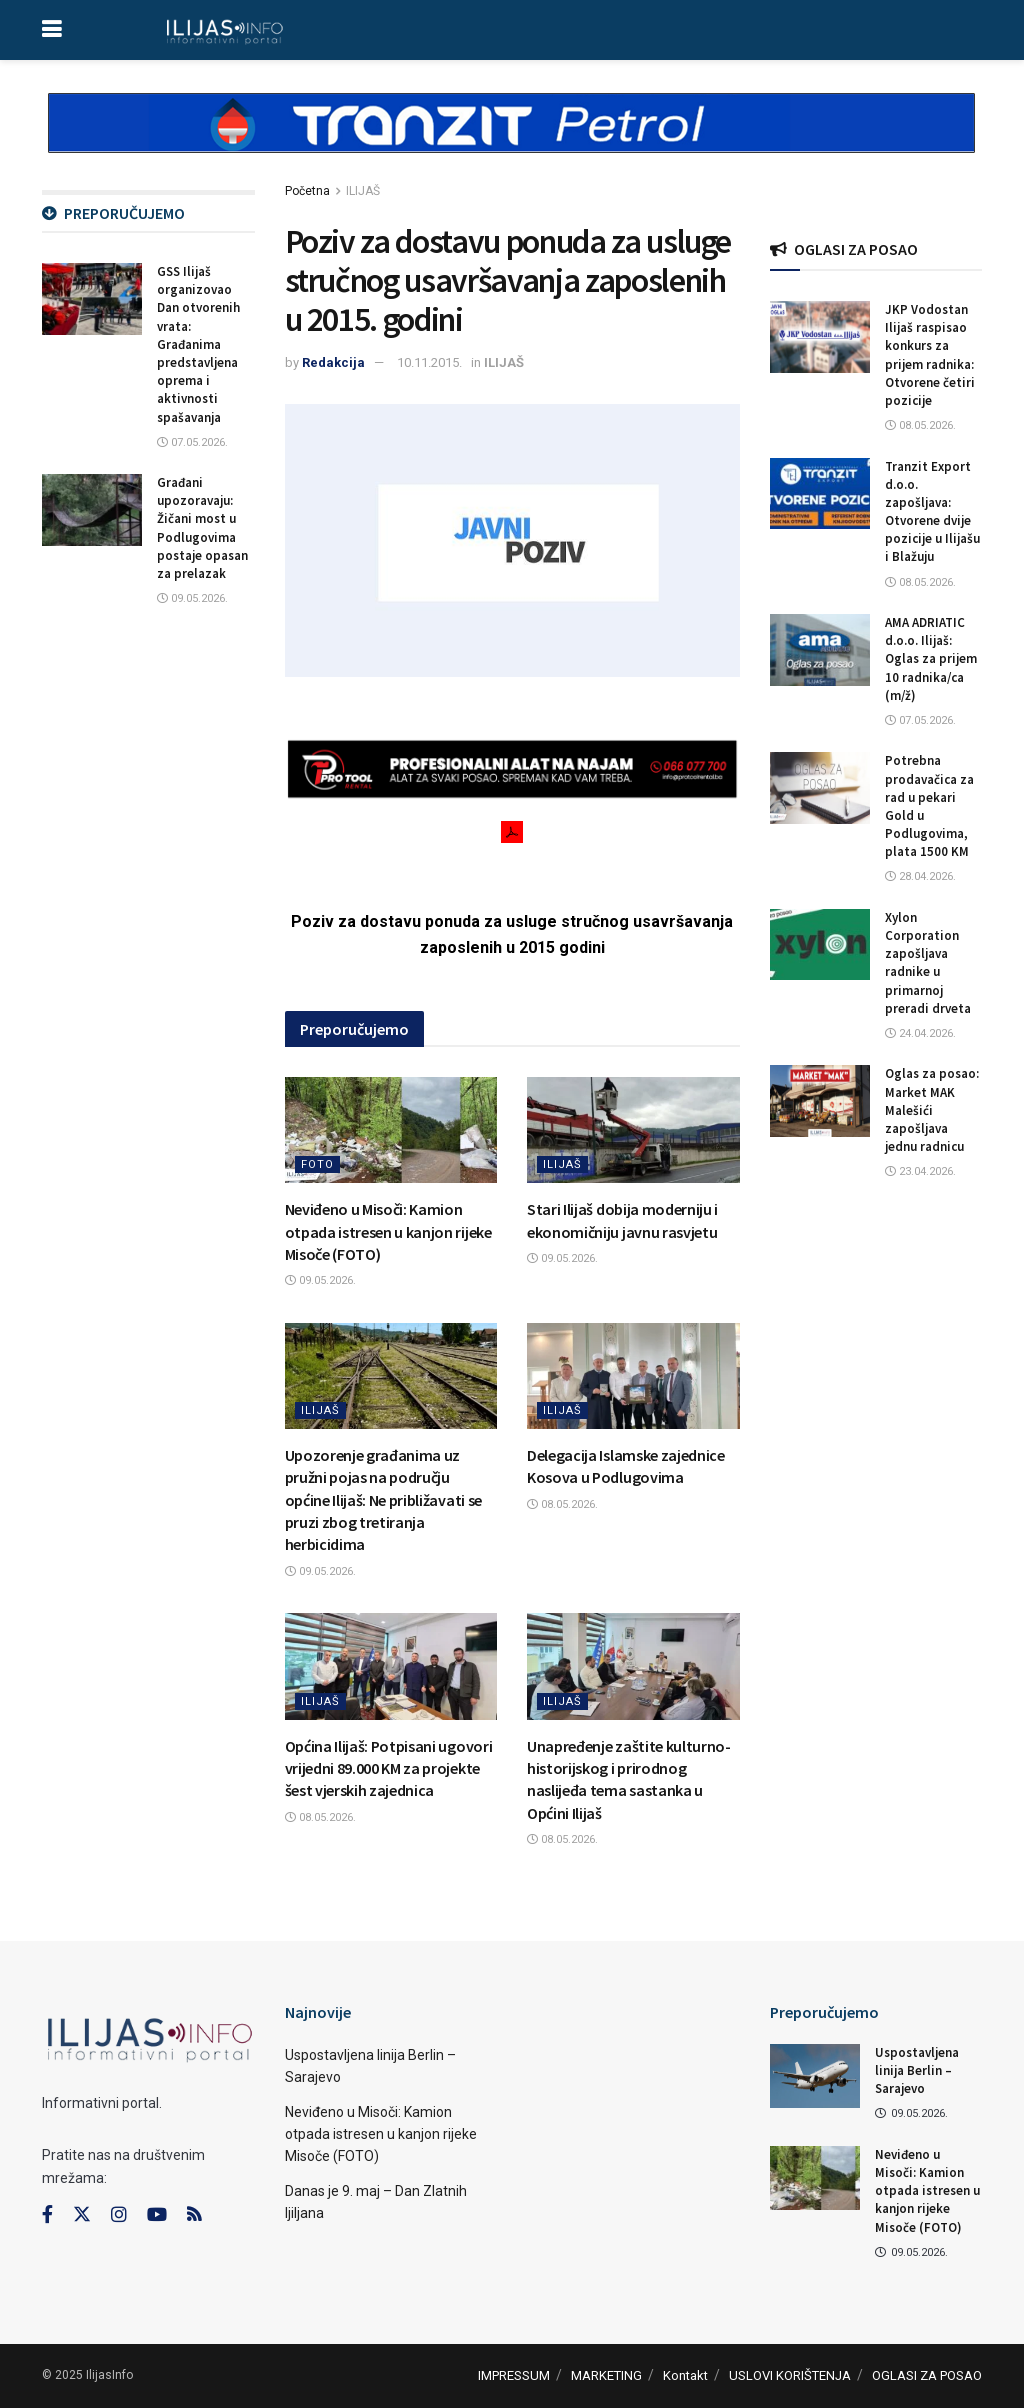 The image size is (1024, 2408). Describe the element at coordinates (820, 1101) in the screenshot. I see `[Read article: Oglas za posao: Market MAK Malešići zapošljava jednu radnicu]` at that location.